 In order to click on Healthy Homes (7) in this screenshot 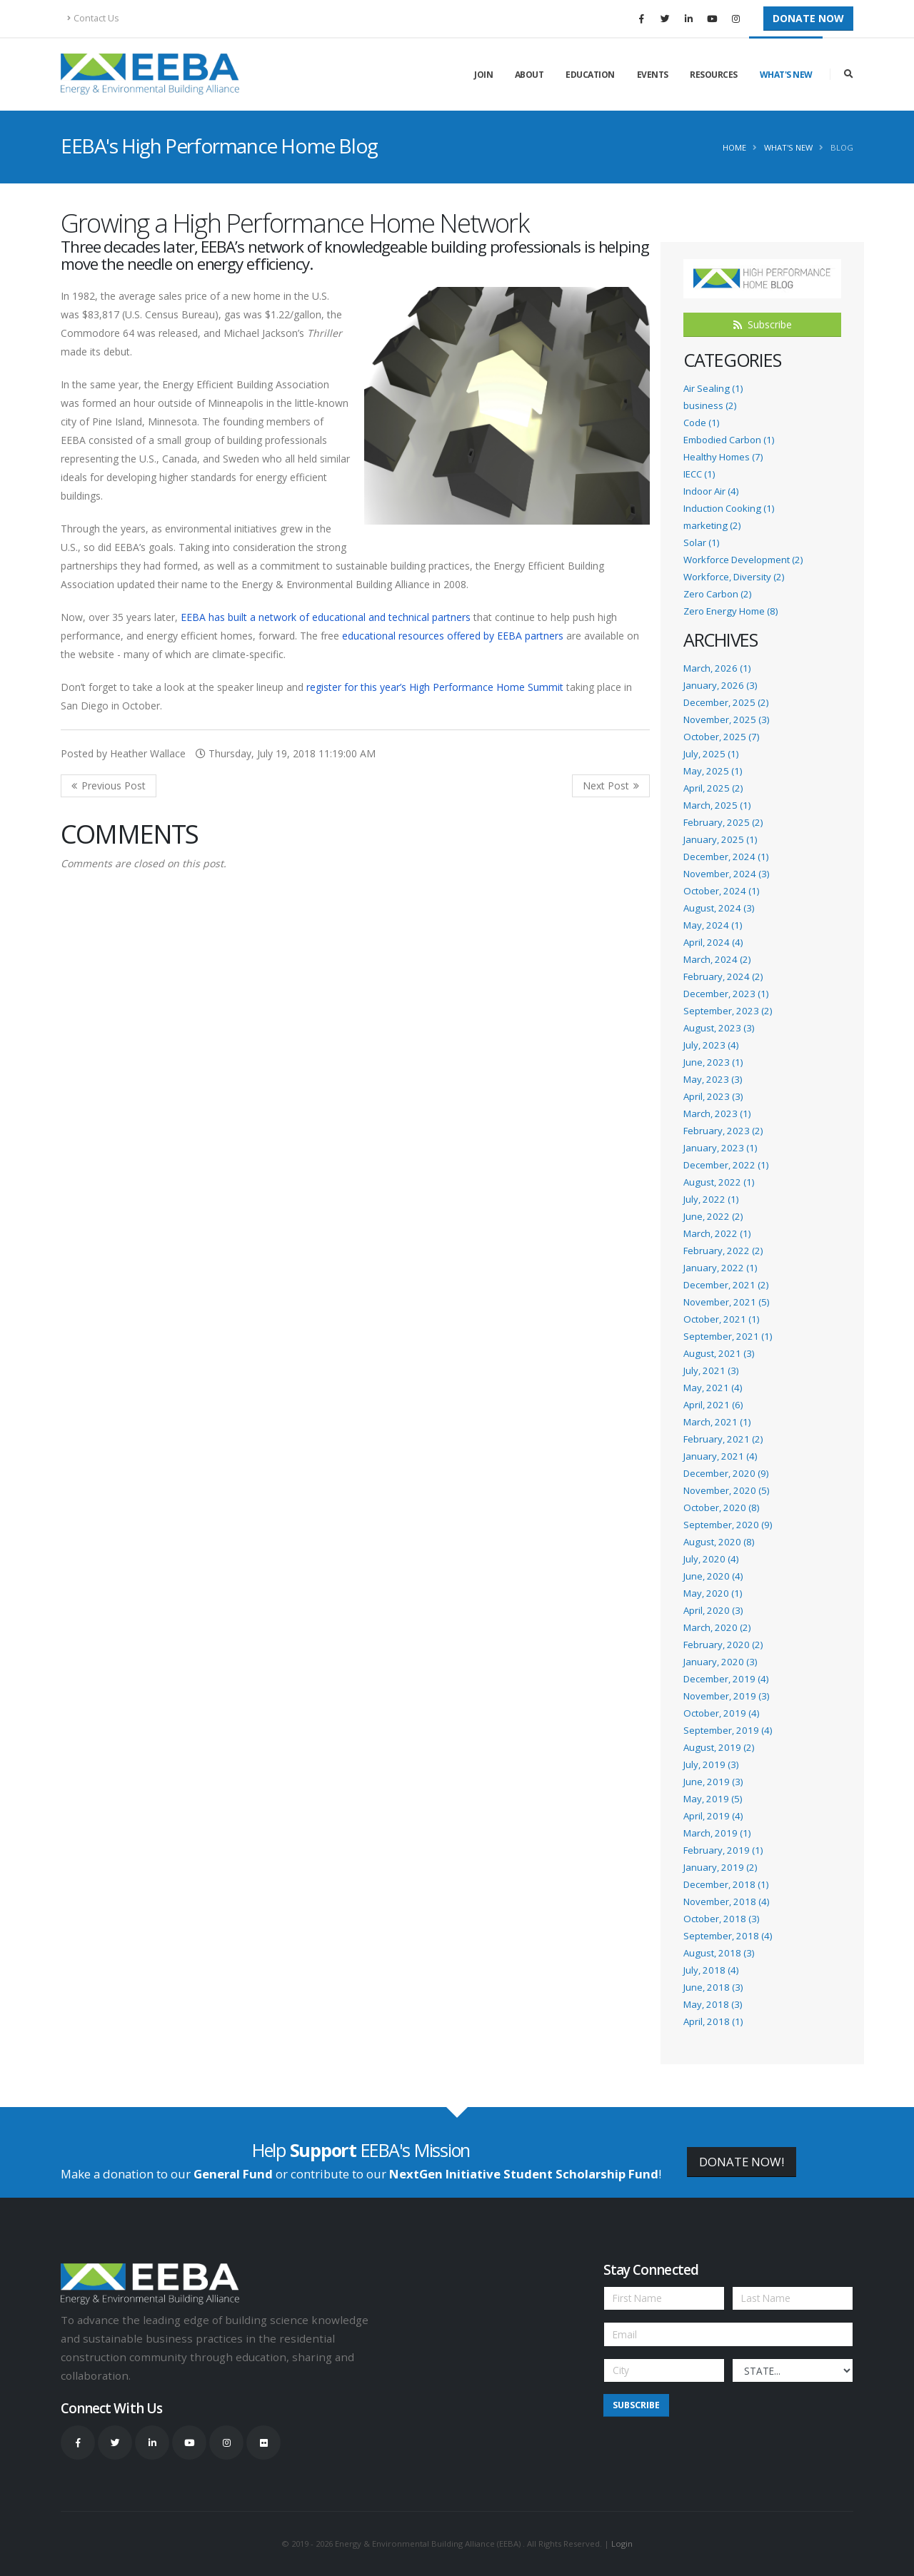, I will do `click(723, 456)`.